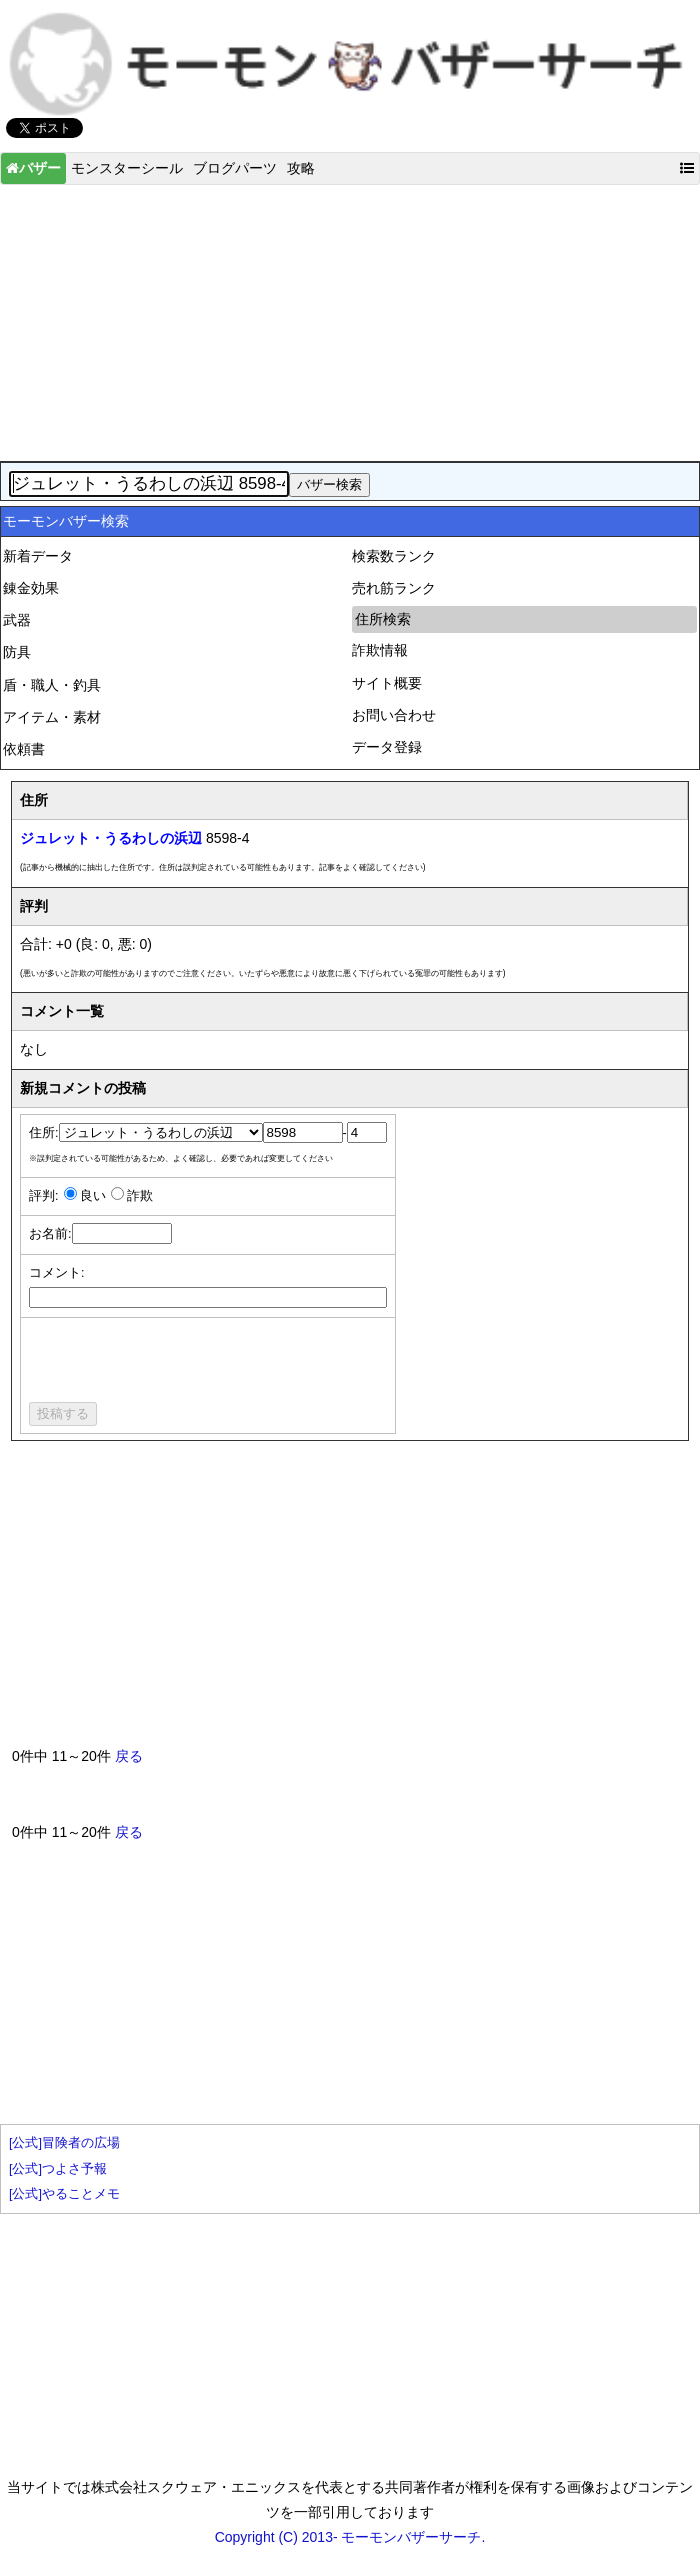 The height and width of the screenshot is (2565, 700). Describe the element at coordinates (17, 620) in the screenshot. I see `武器` at that location.